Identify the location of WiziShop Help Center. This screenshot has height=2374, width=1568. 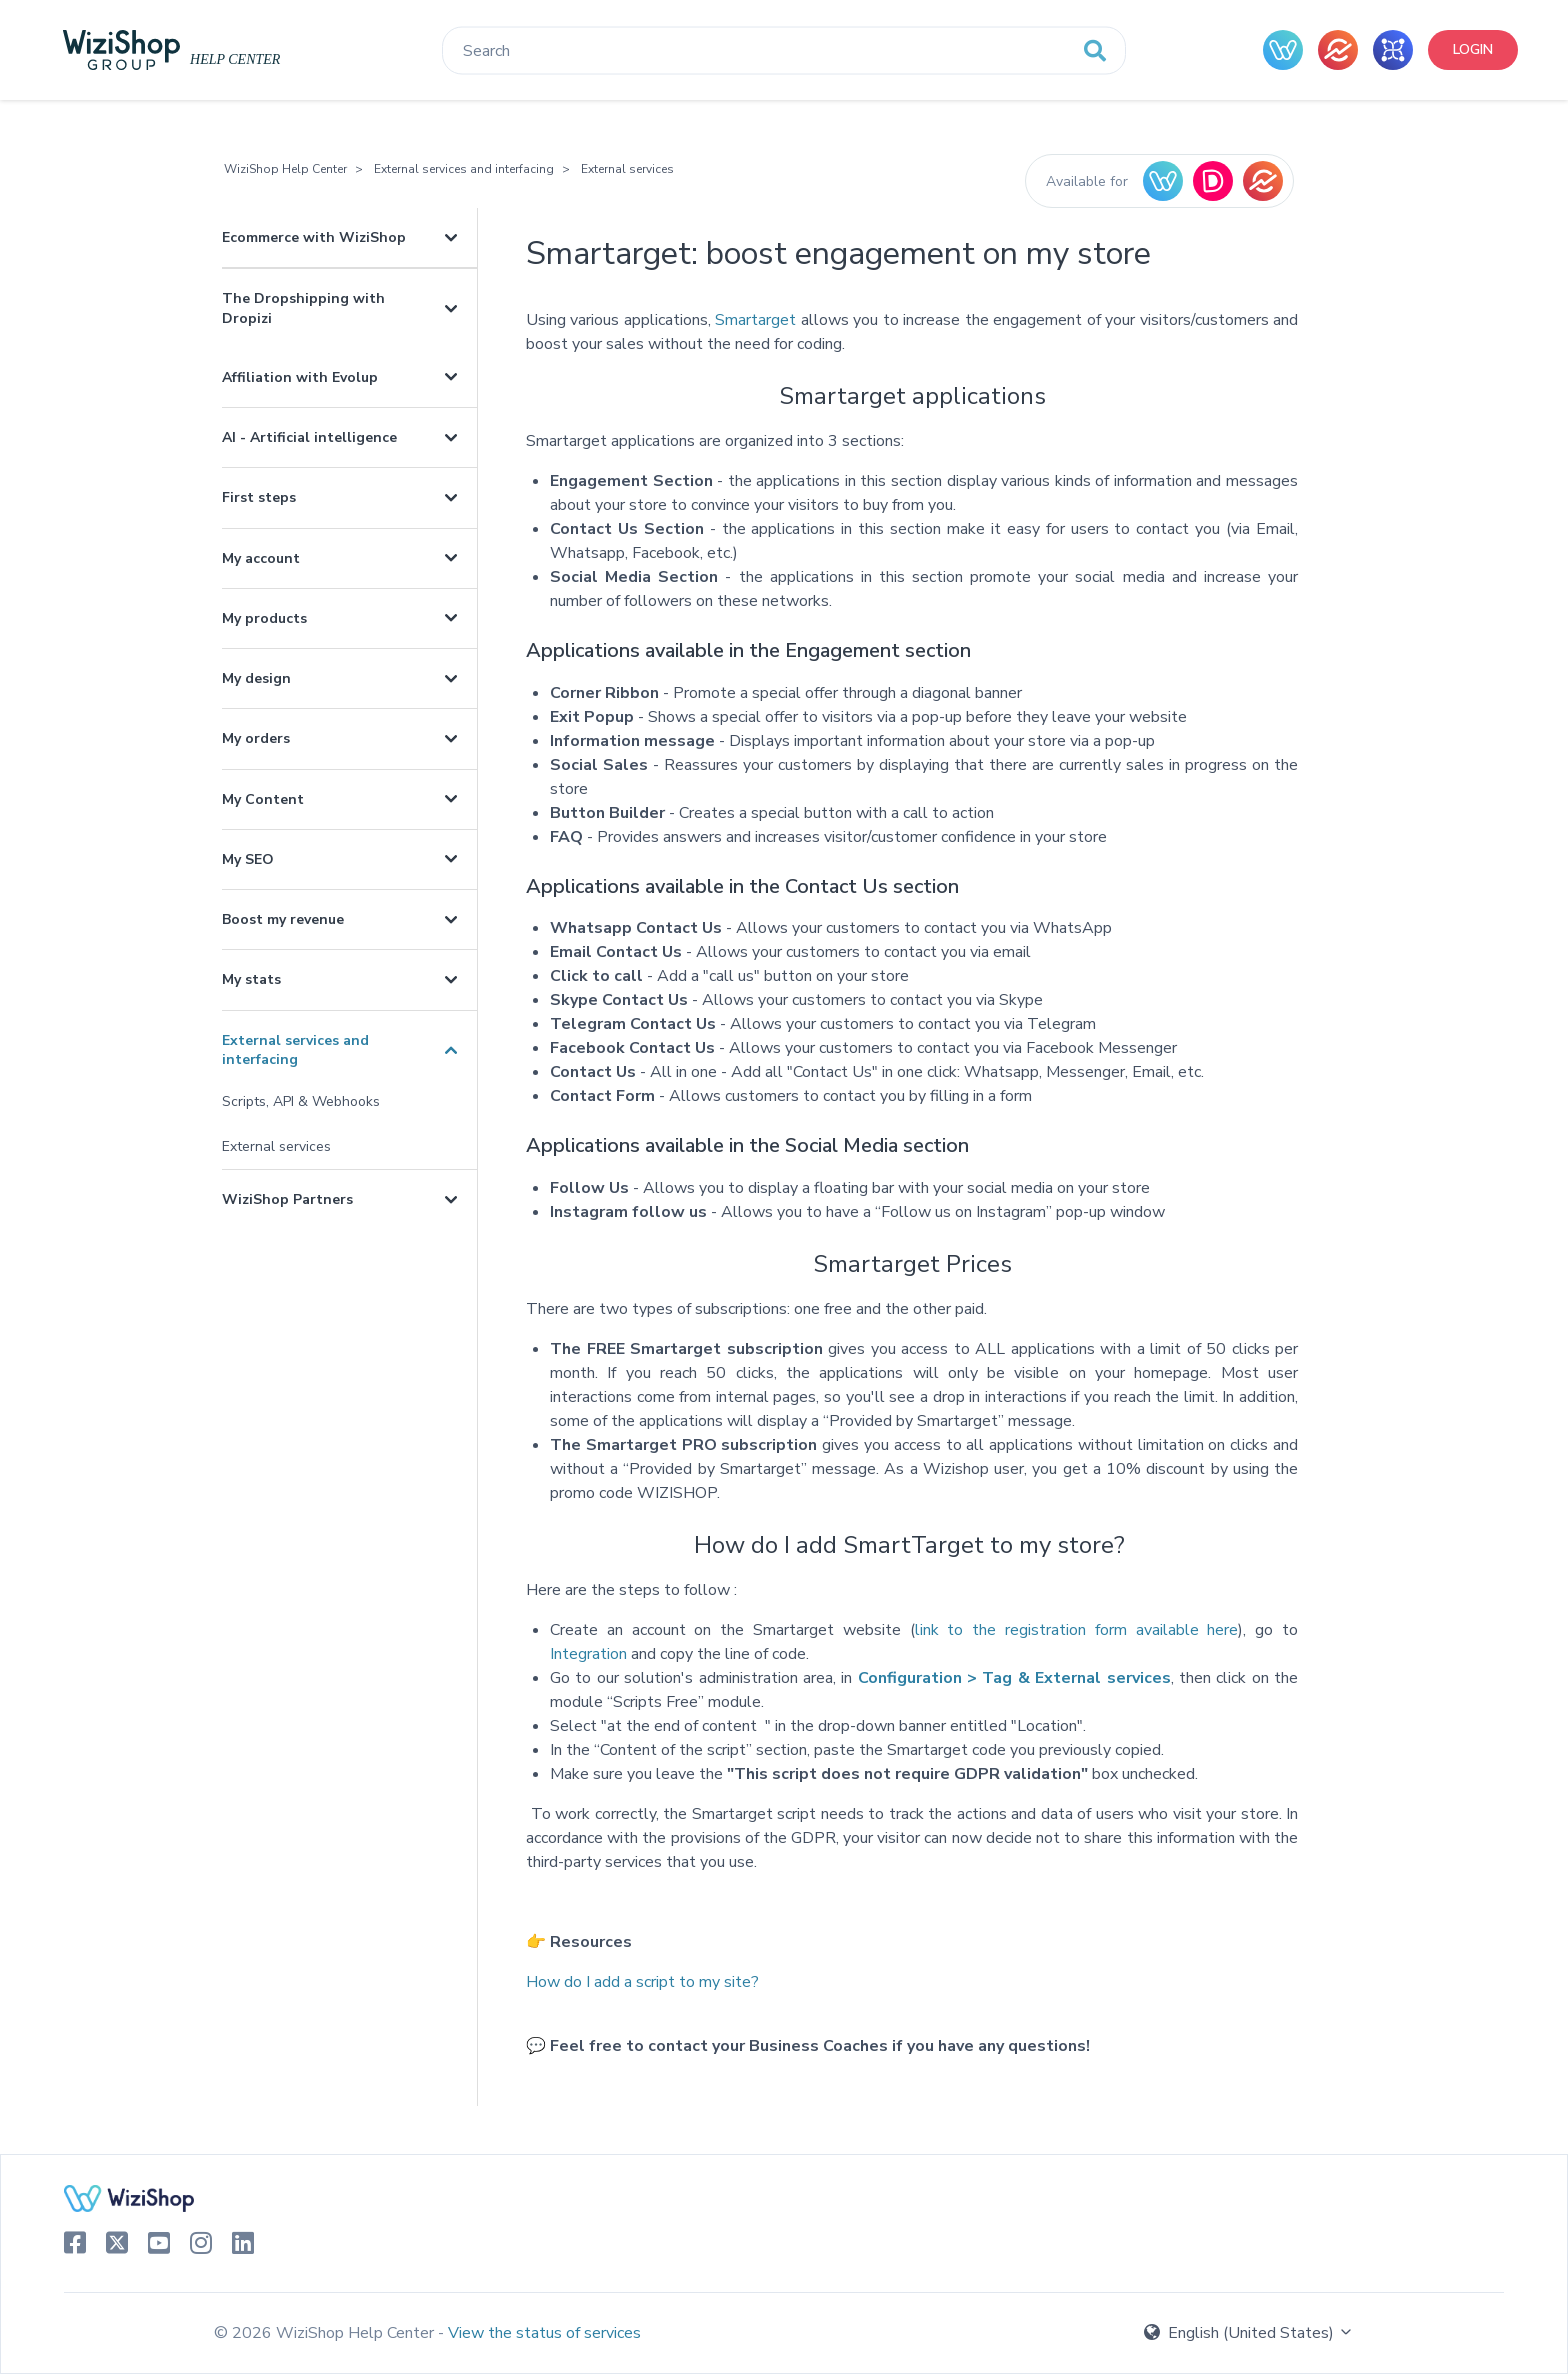
(285, 169).